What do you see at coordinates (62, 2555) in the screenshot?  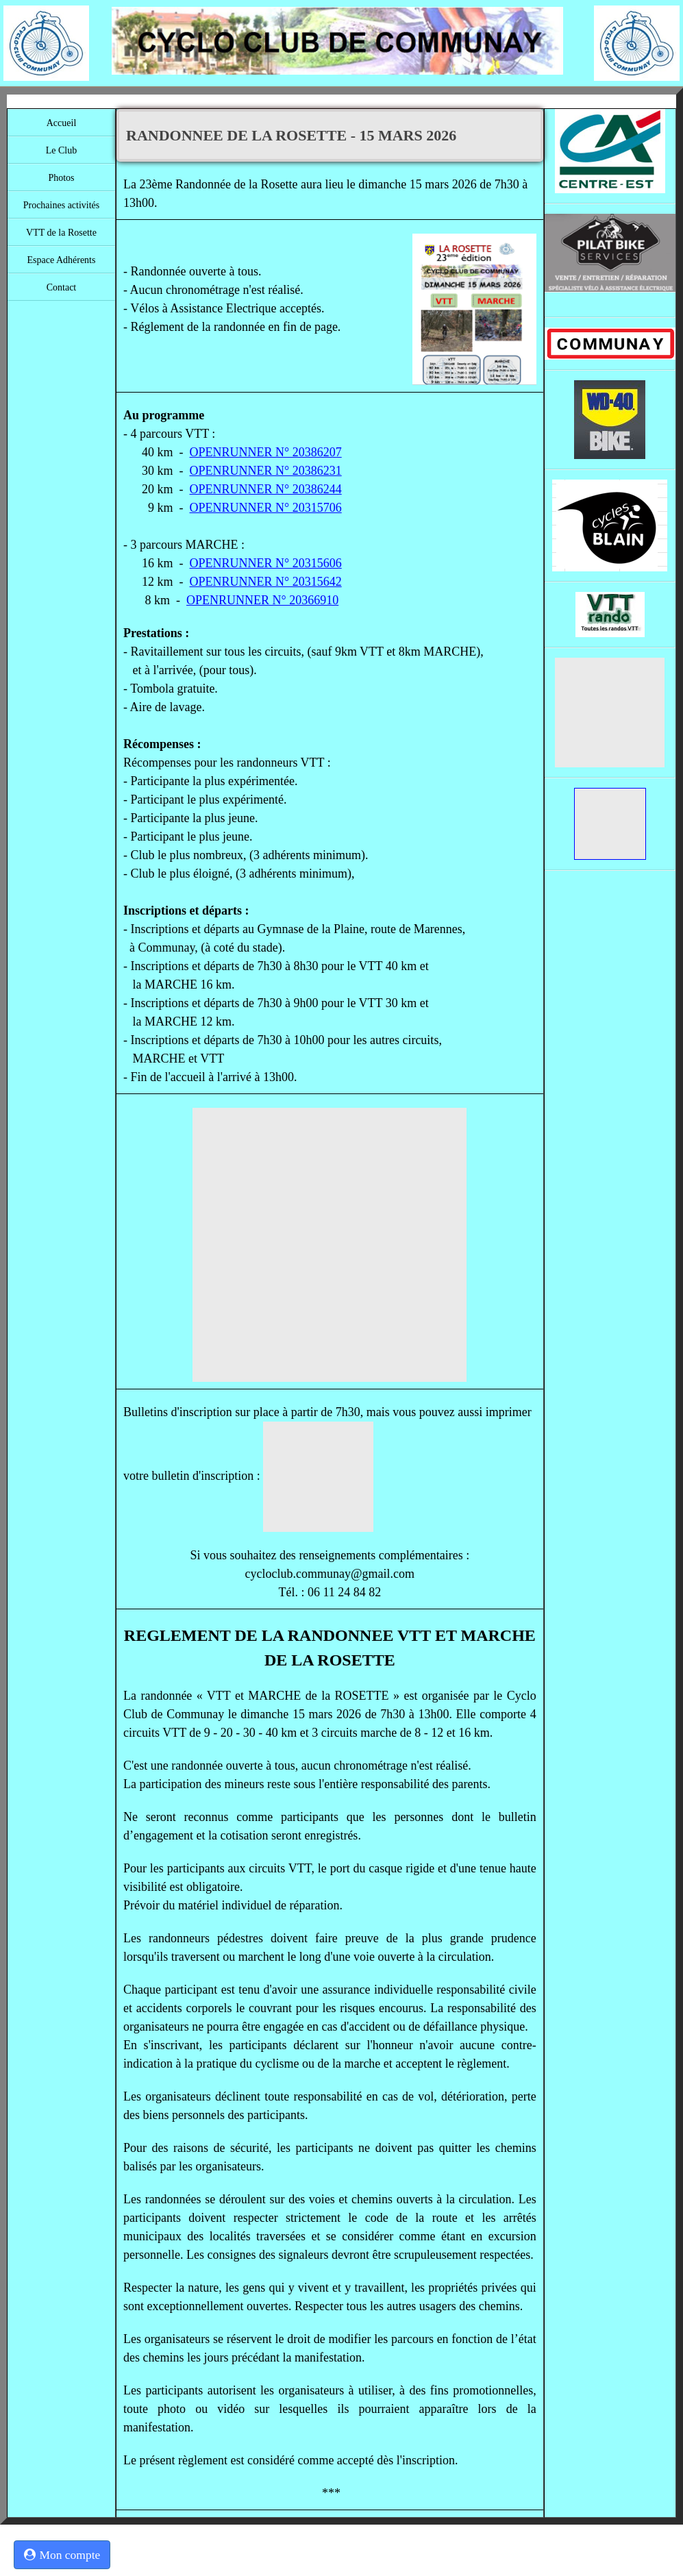 I see `Mon compte` at bounding box center [62, 2555].